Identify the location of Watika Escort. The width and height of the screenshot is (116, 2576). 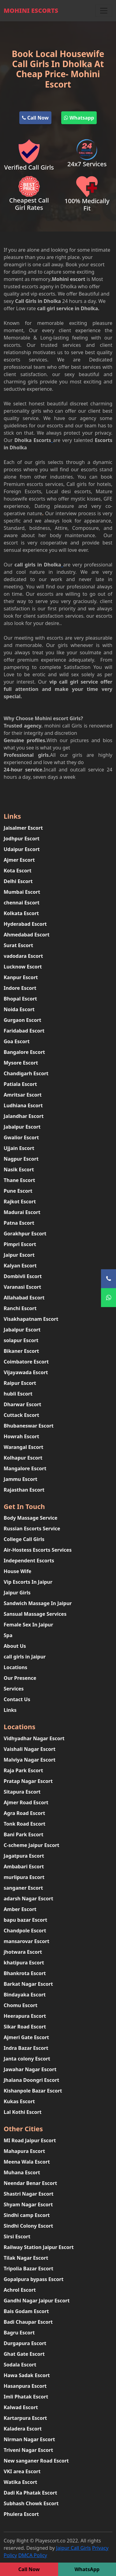
(20, 2482).